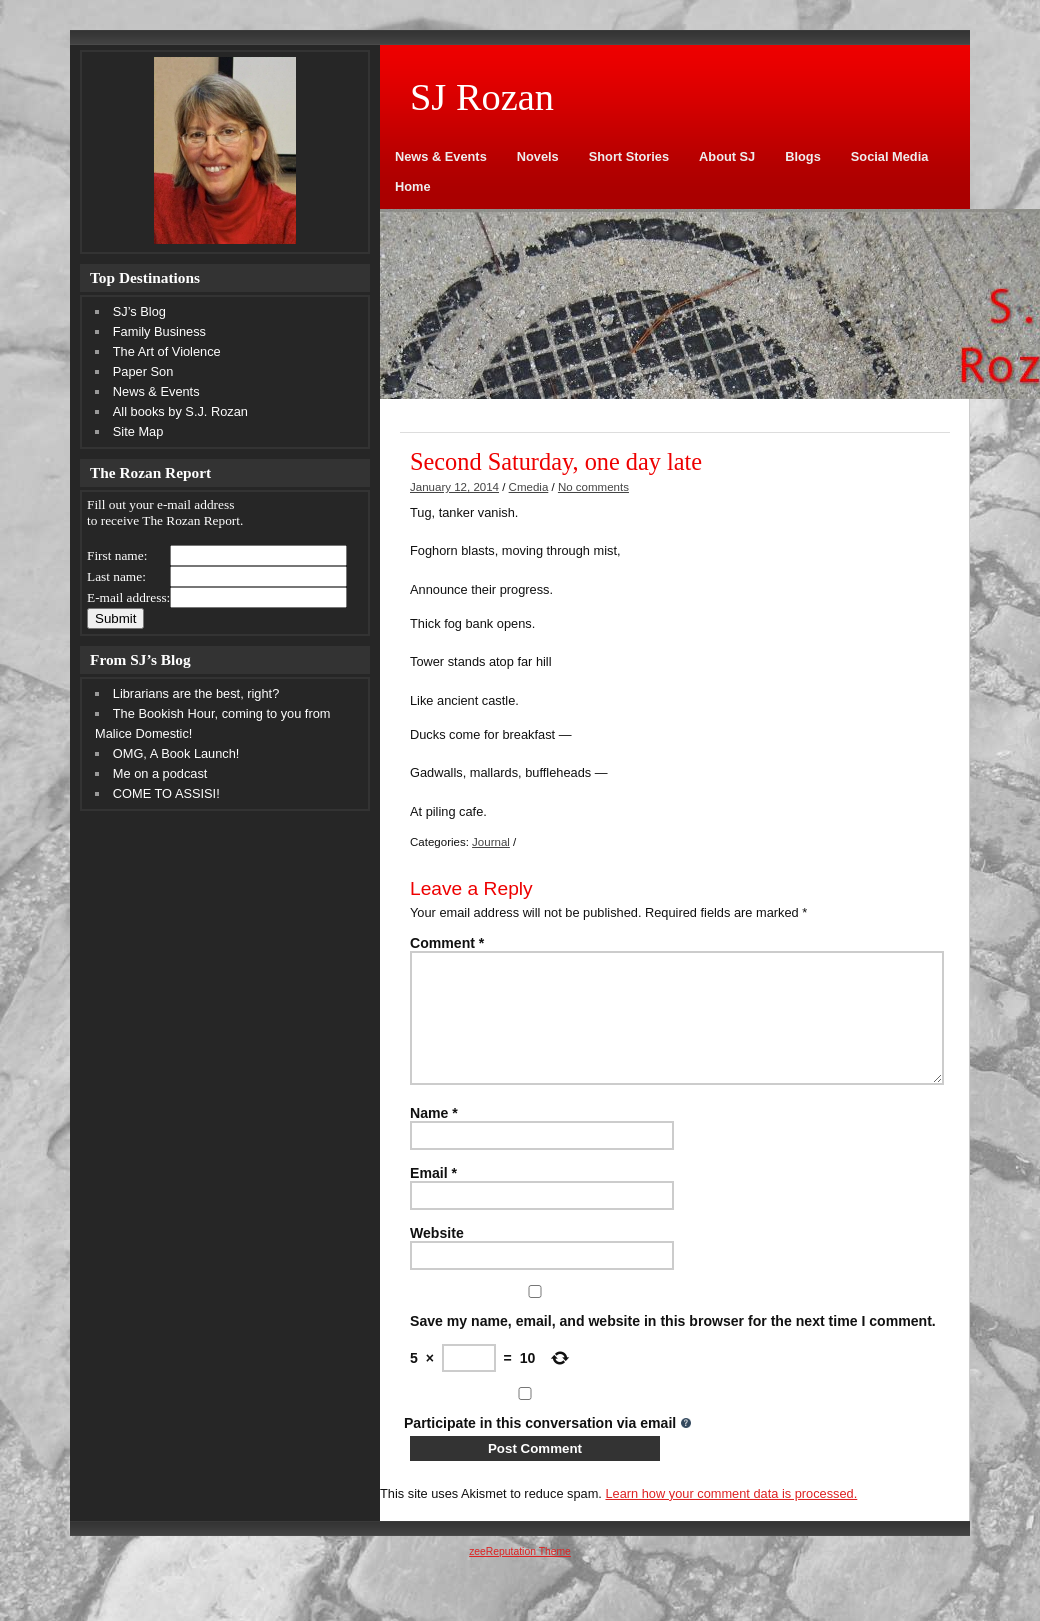 Image resolution: width=1040 pixels, height=1621 pixels. What do you see at coordinates (166, 793) in the screenshot?
I see `COME TO ASSISI!` at bounding box center [166, 793].